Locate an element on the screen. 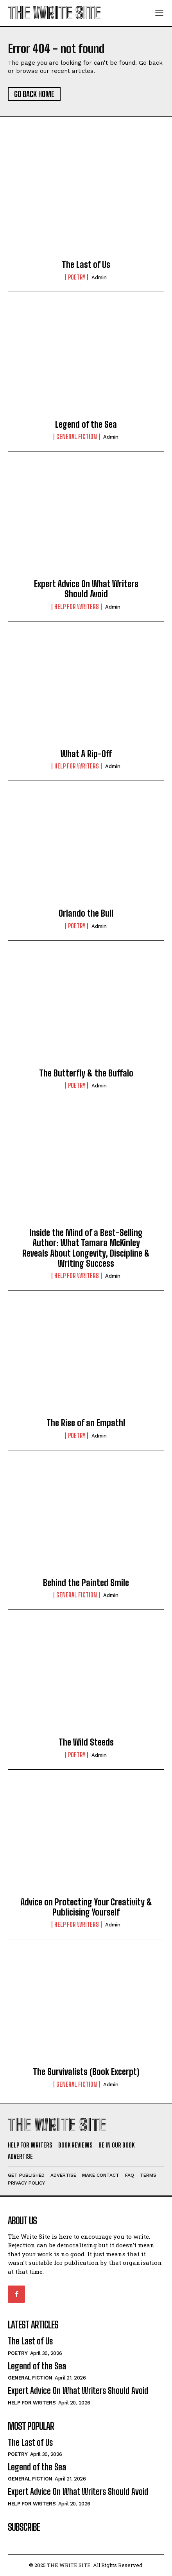  Poetry is located at coordinates (76, 277).